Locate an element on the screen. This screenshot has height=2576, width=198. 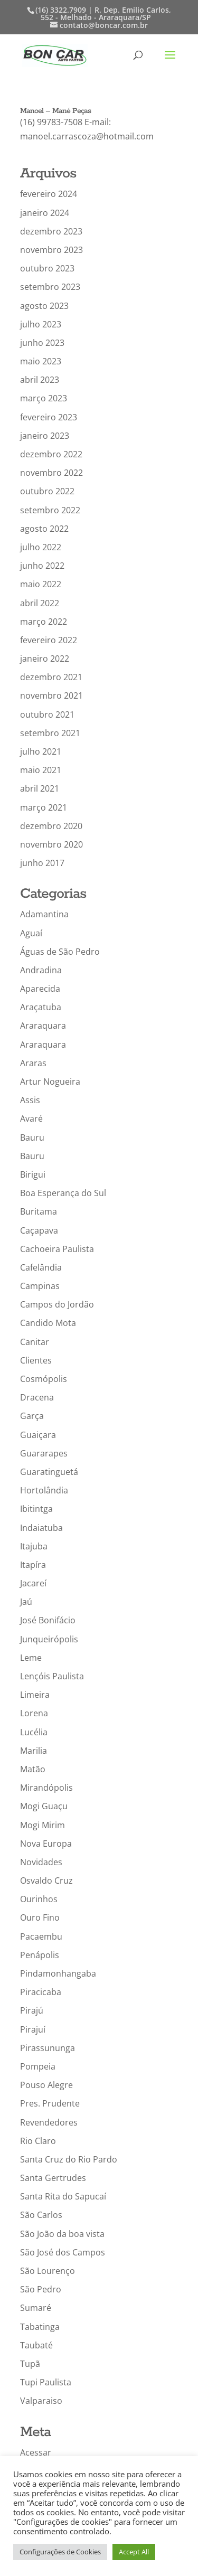
janeiro 2023 is located at coordinates (44, 435).